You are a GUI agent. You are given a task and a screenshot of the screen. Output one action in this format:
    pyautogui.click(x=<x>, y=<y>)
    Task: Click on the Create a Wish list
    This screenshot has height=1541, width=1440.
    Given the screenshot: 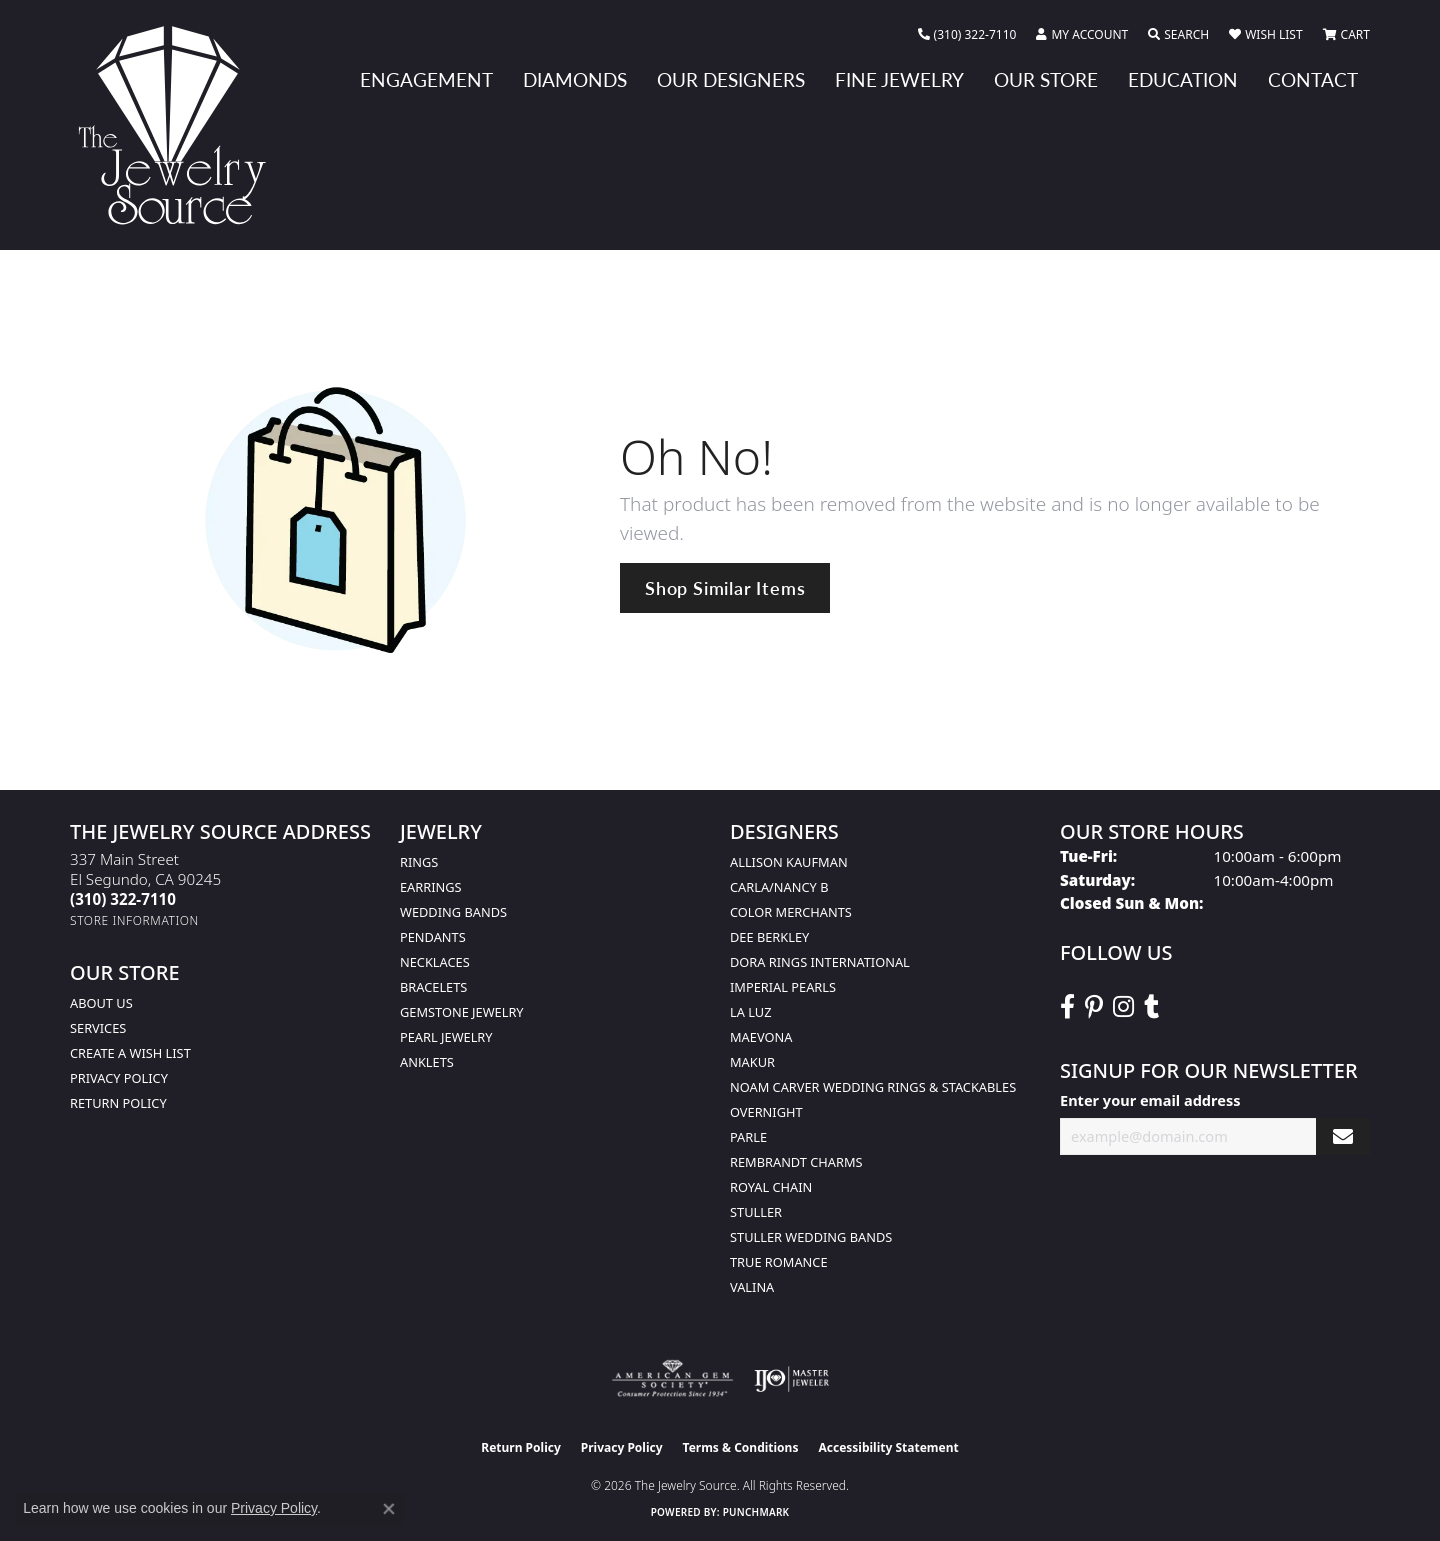 What is the action you would take?
    pyautogui.click(x=130, y=1053)
    